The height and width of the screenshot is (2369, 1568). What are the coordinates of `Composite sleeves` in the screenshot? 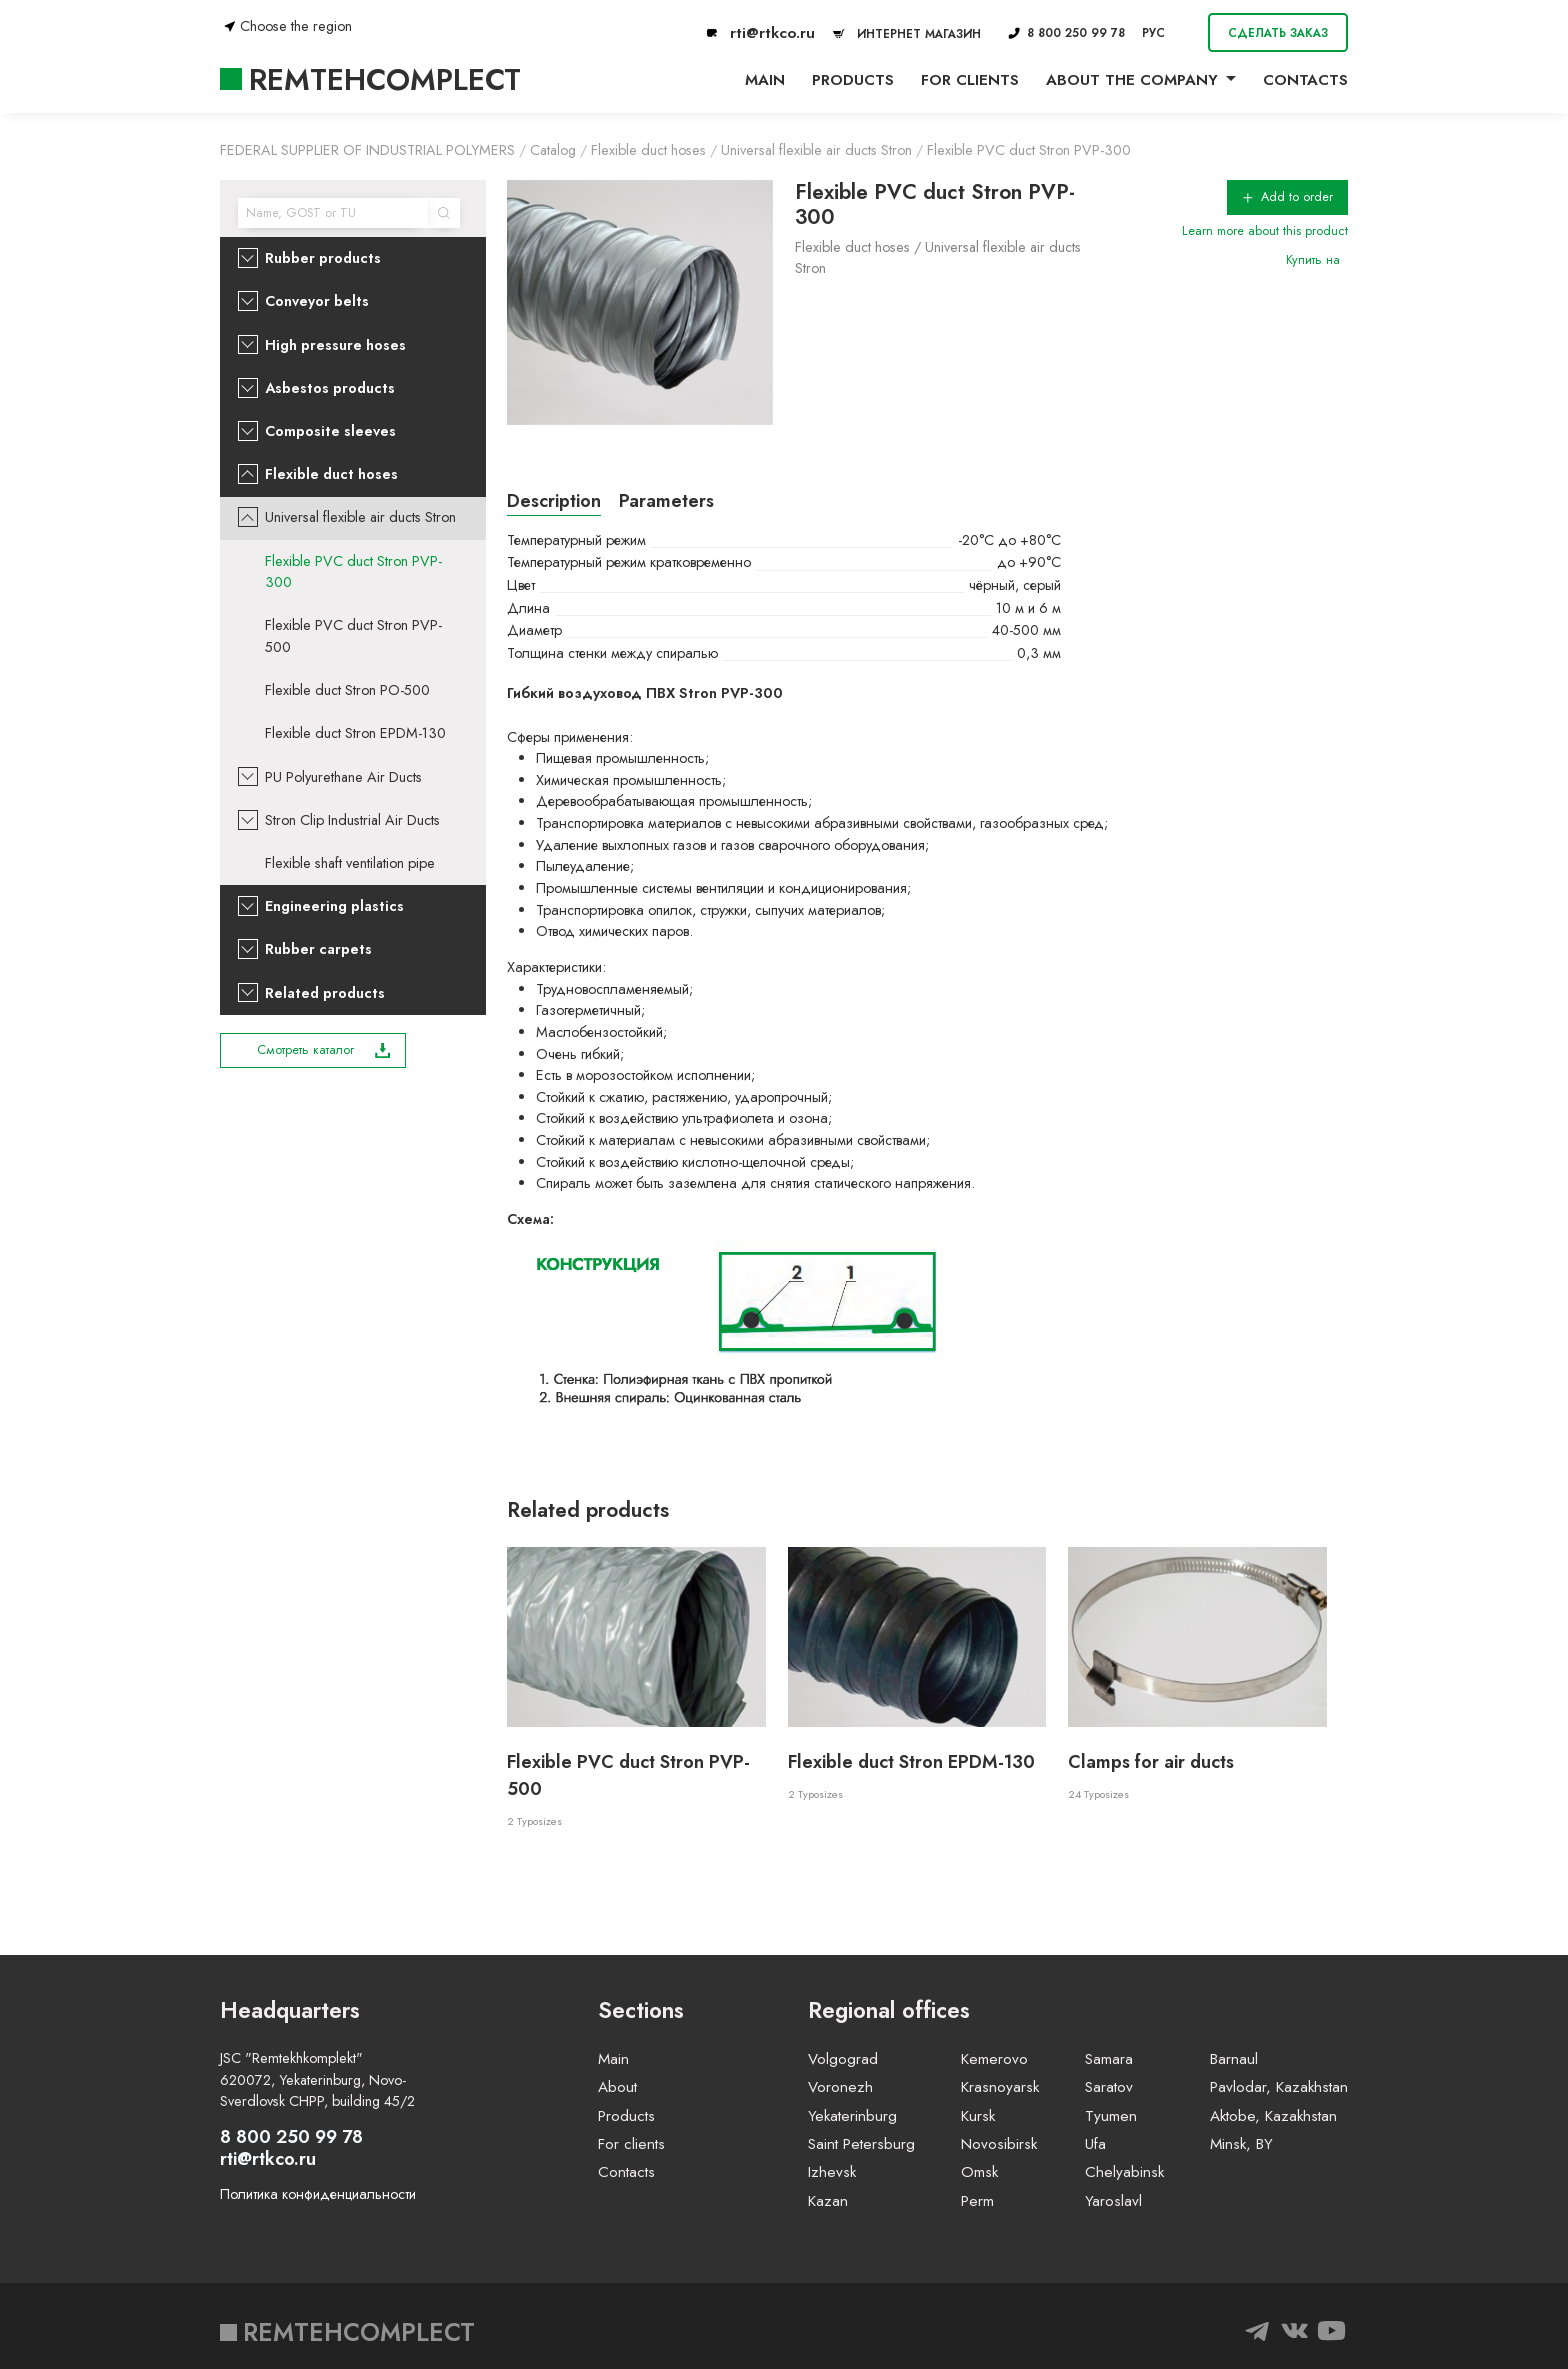 It's located at (330, 431).